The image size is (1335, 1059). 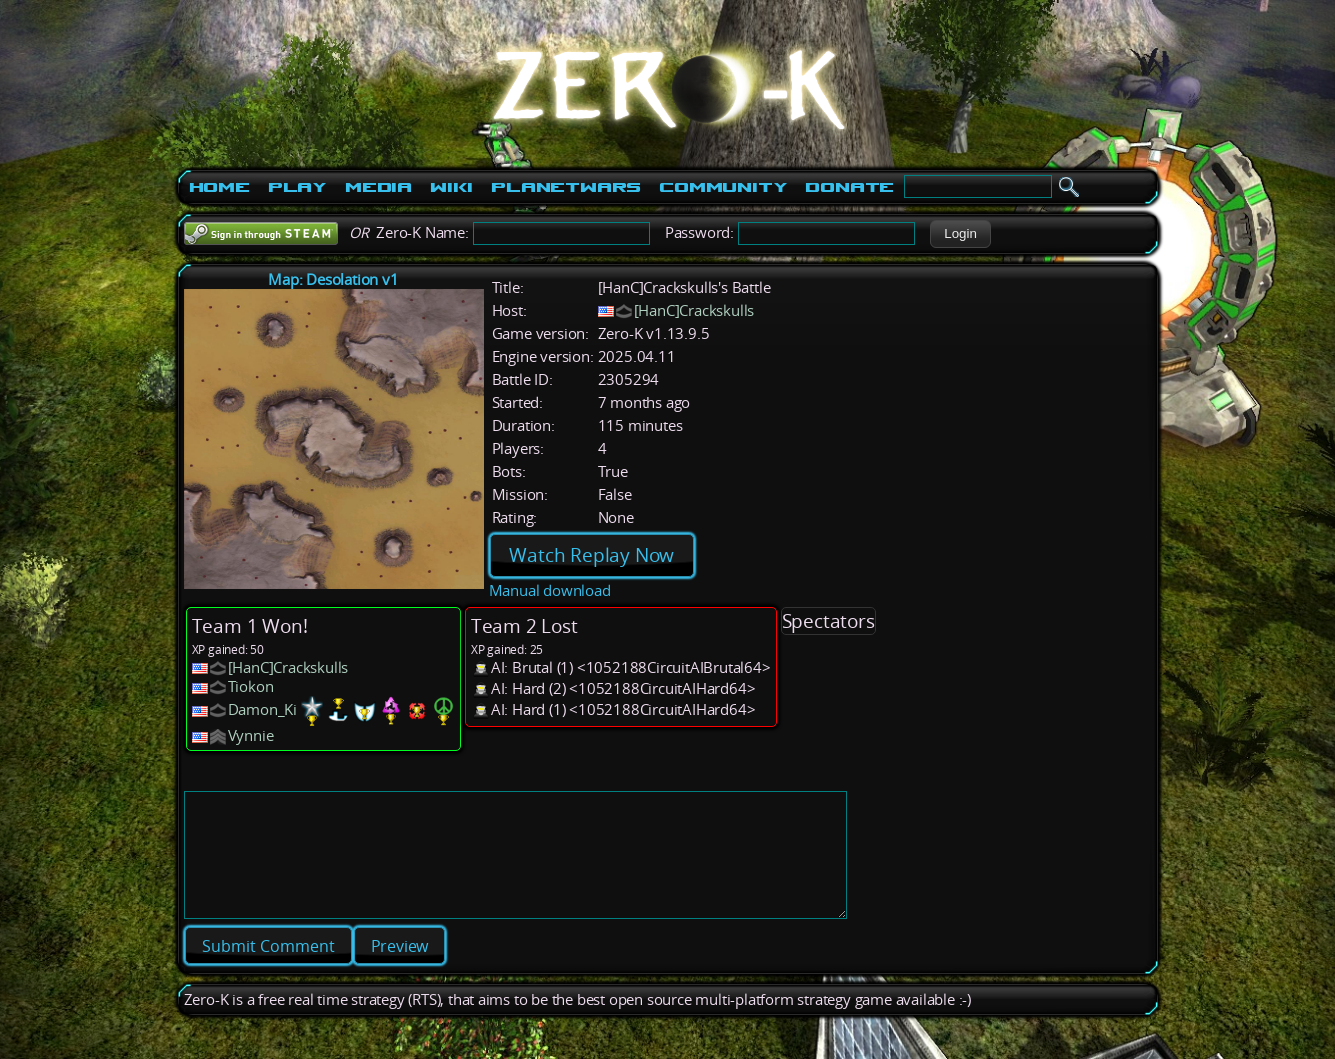 What do you see at coordinates (251, 735) in the screenshot?
I see `Vynnie` at bounding box center [251, 735].